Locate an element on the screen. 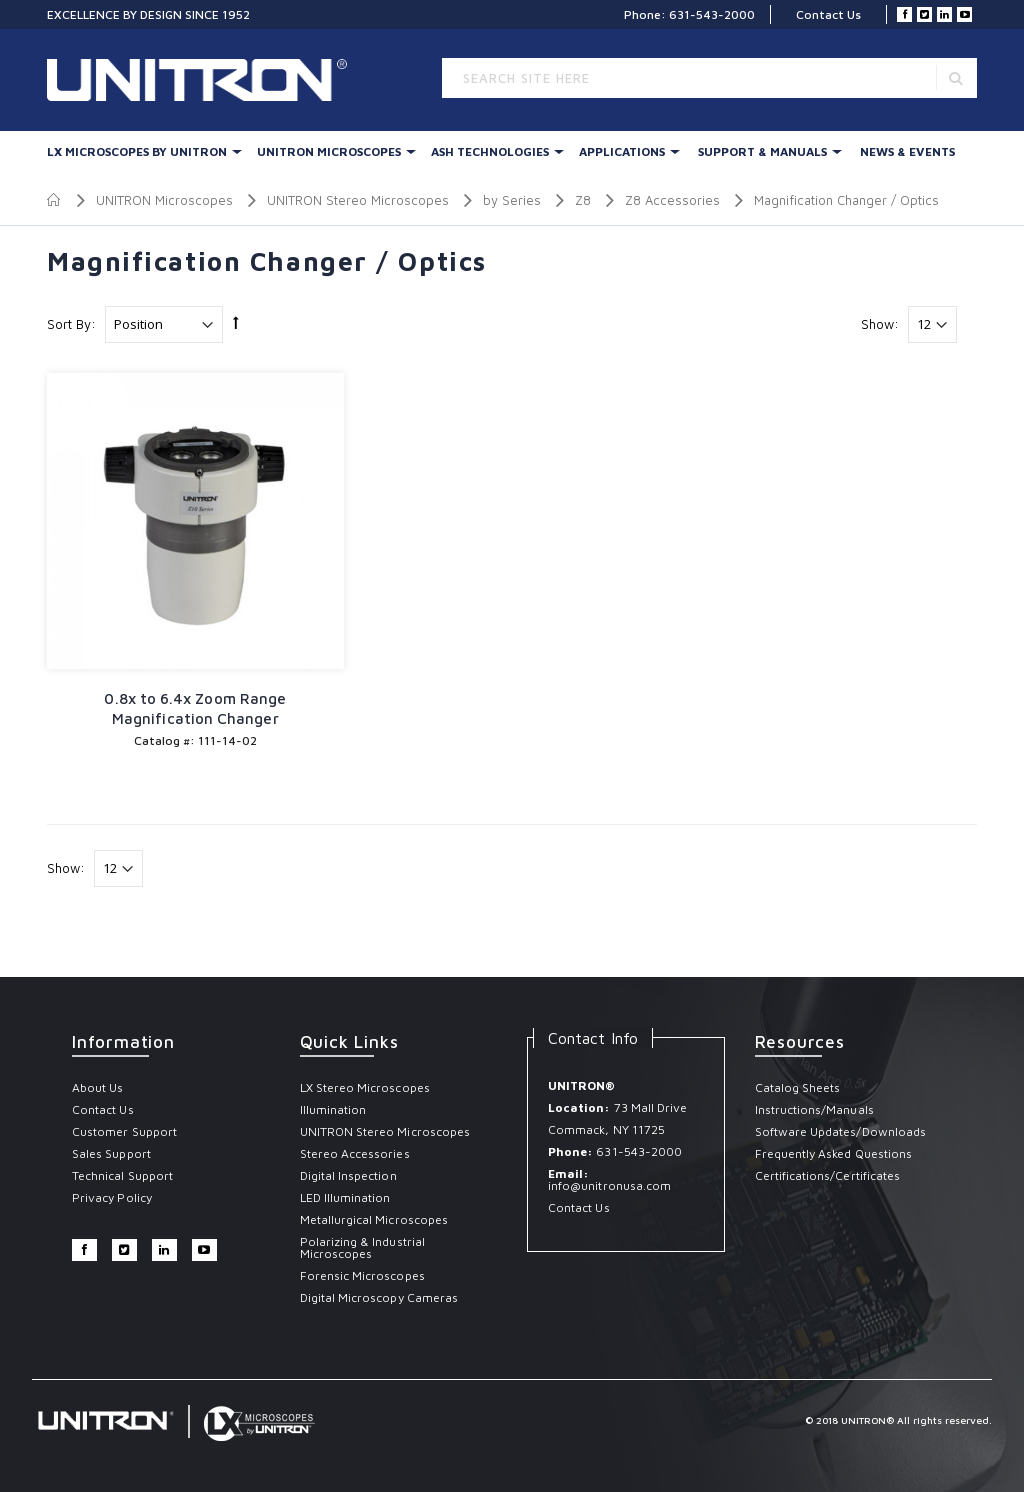  Technical Support is located at coordinates (122, 1175).